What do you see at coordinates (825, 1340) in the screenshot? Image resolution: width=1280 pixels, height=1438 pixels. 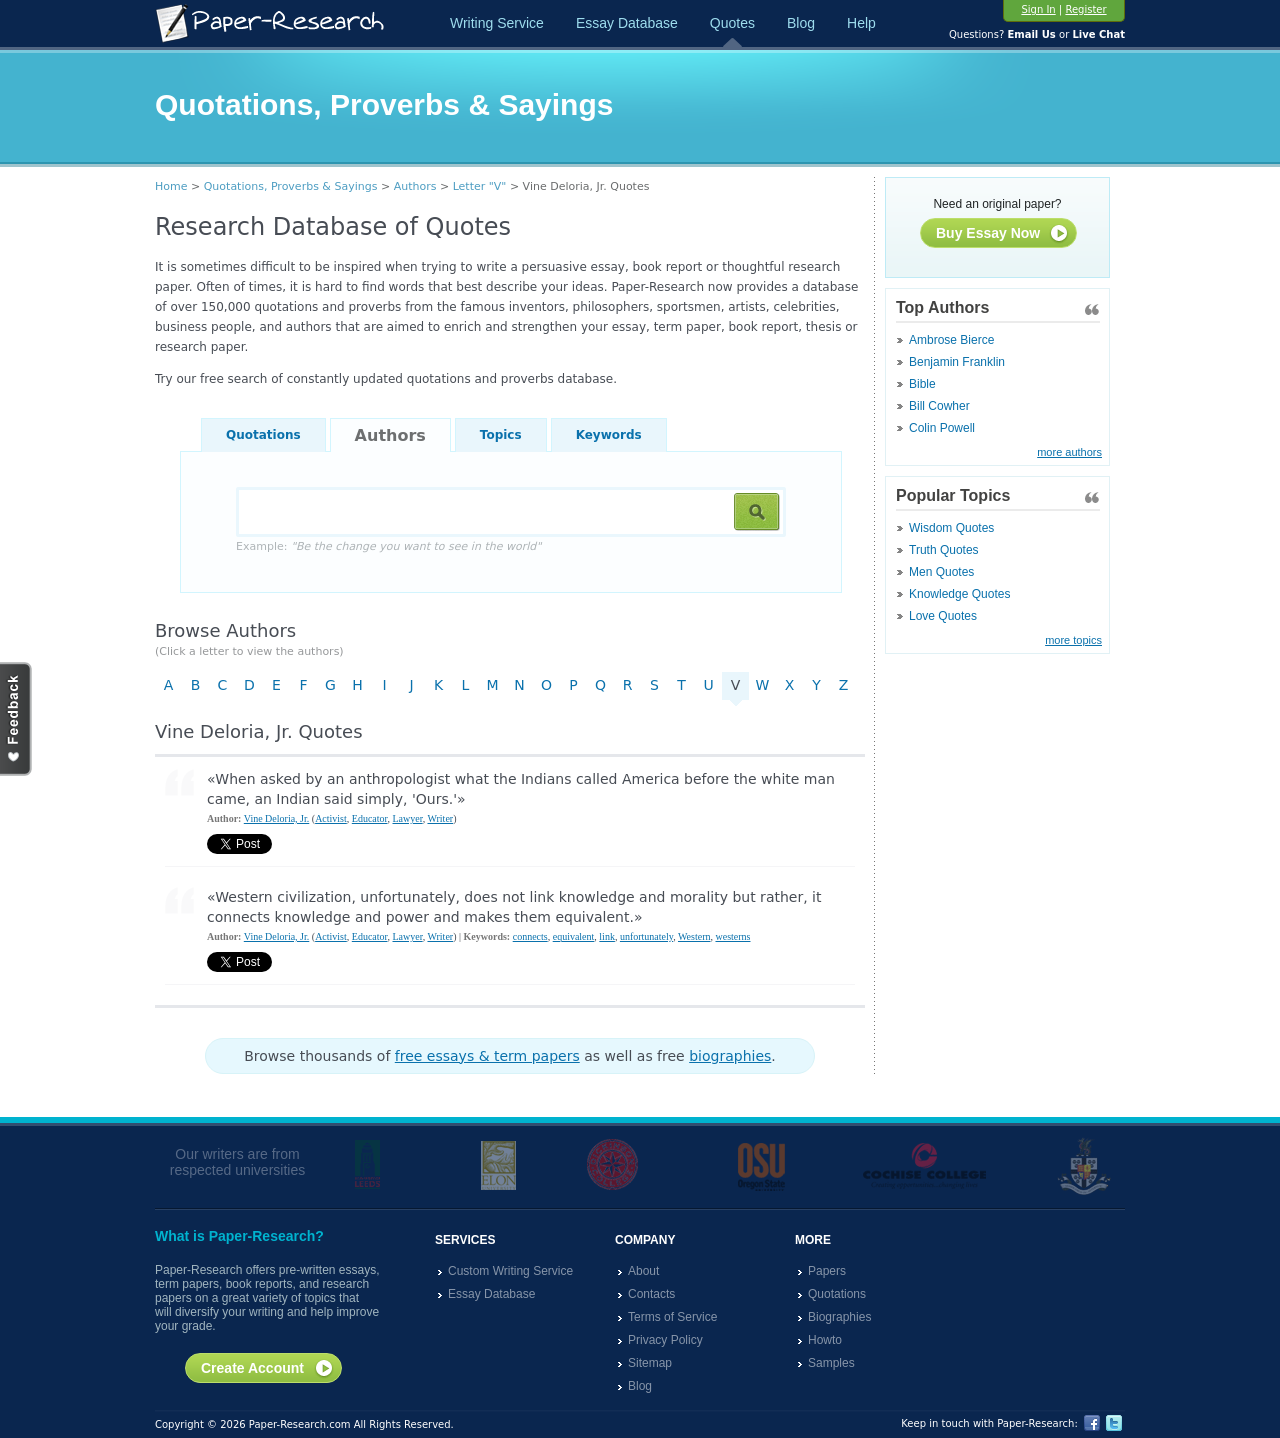 I see `Howto` at bounding box center [825, 1340].